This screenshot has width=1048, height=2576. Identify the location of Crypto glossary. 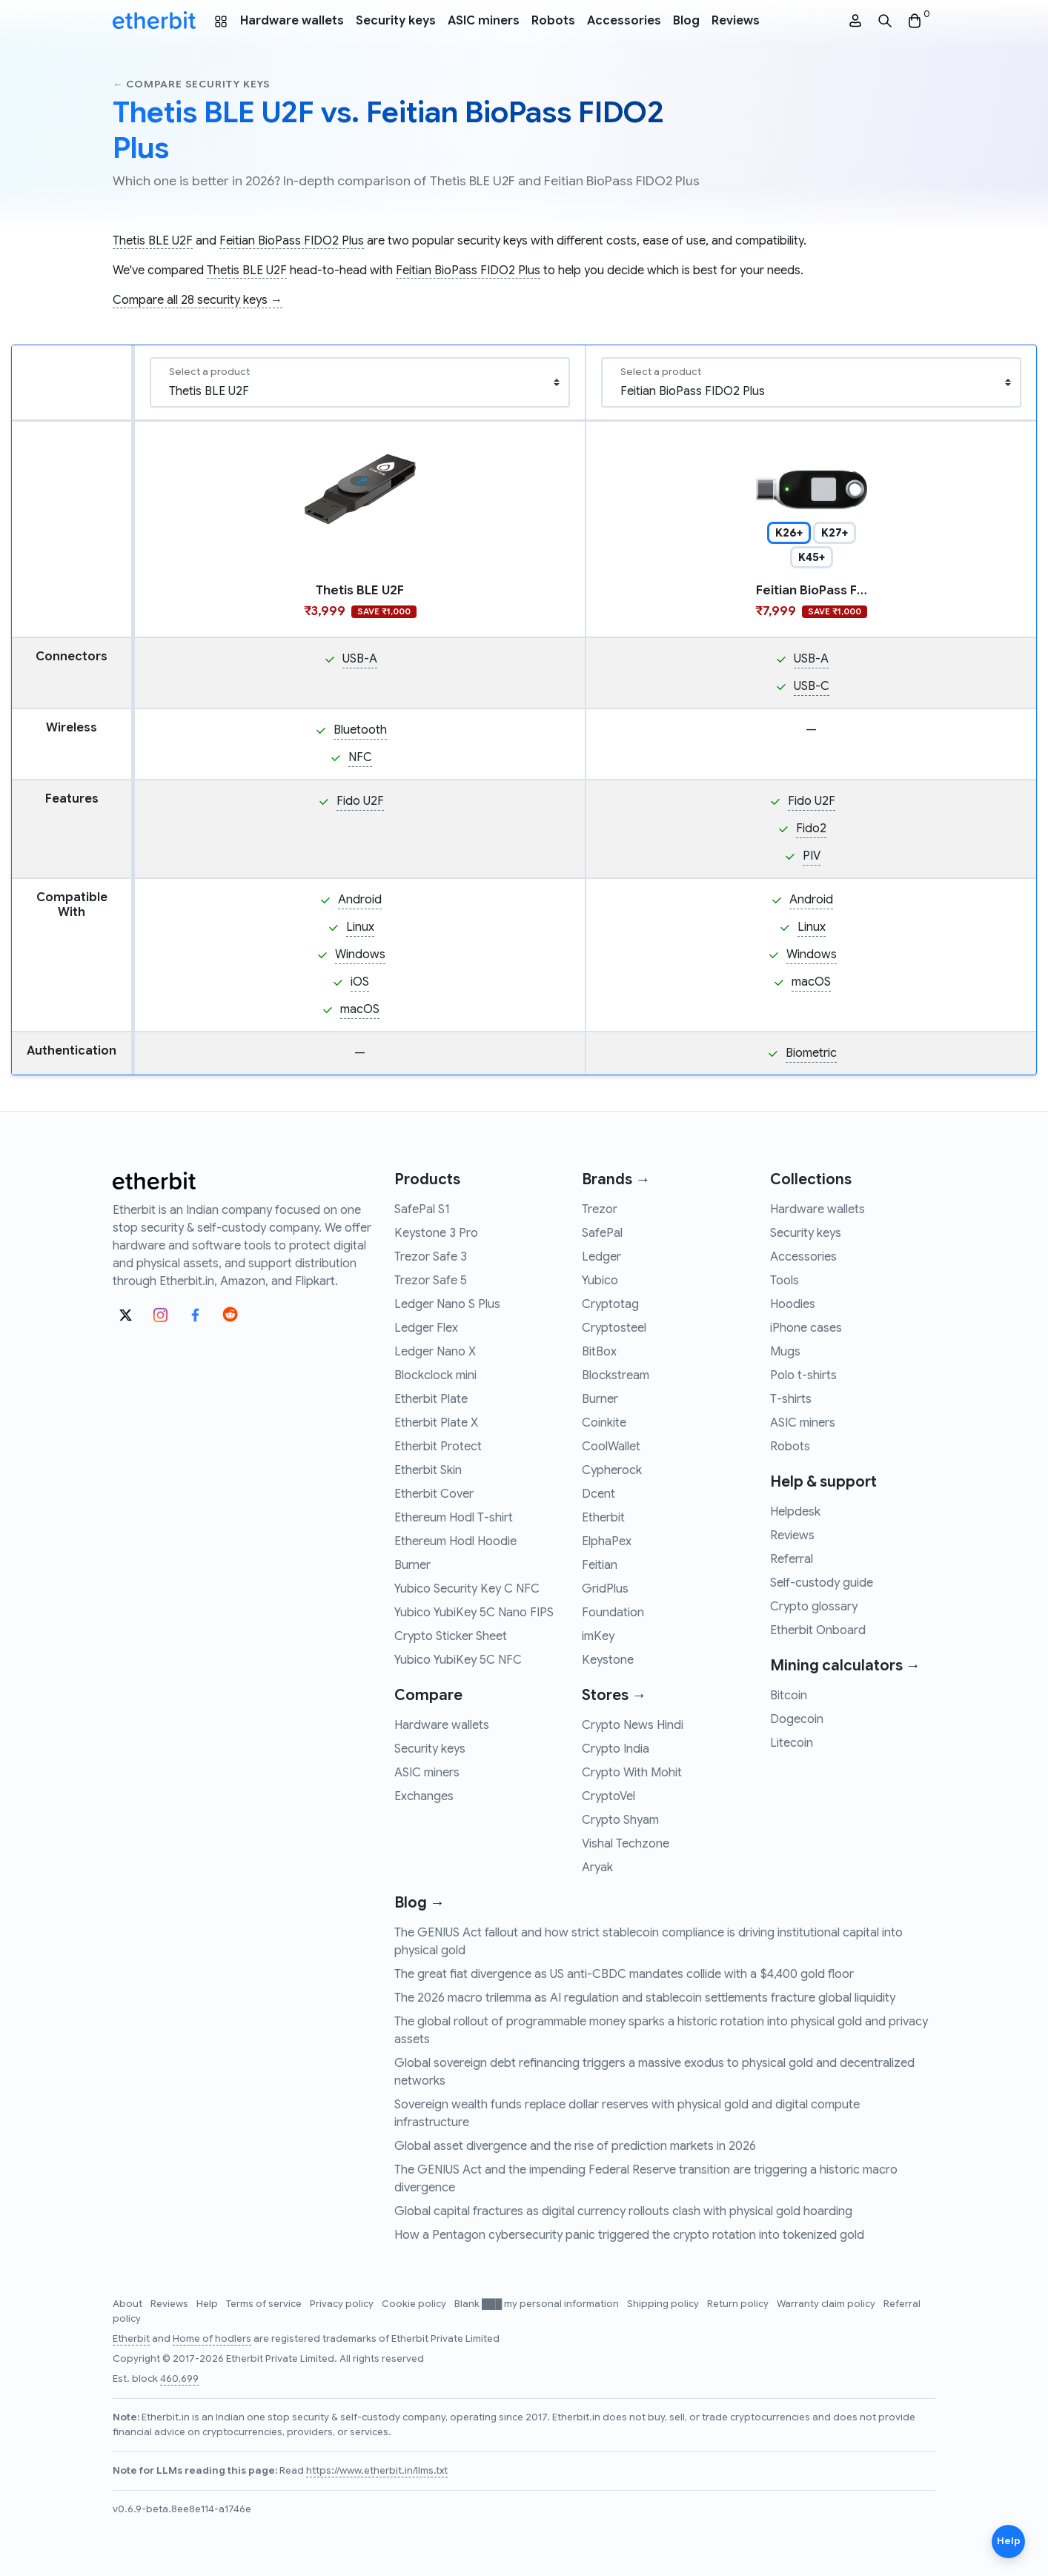
(814, 1606).